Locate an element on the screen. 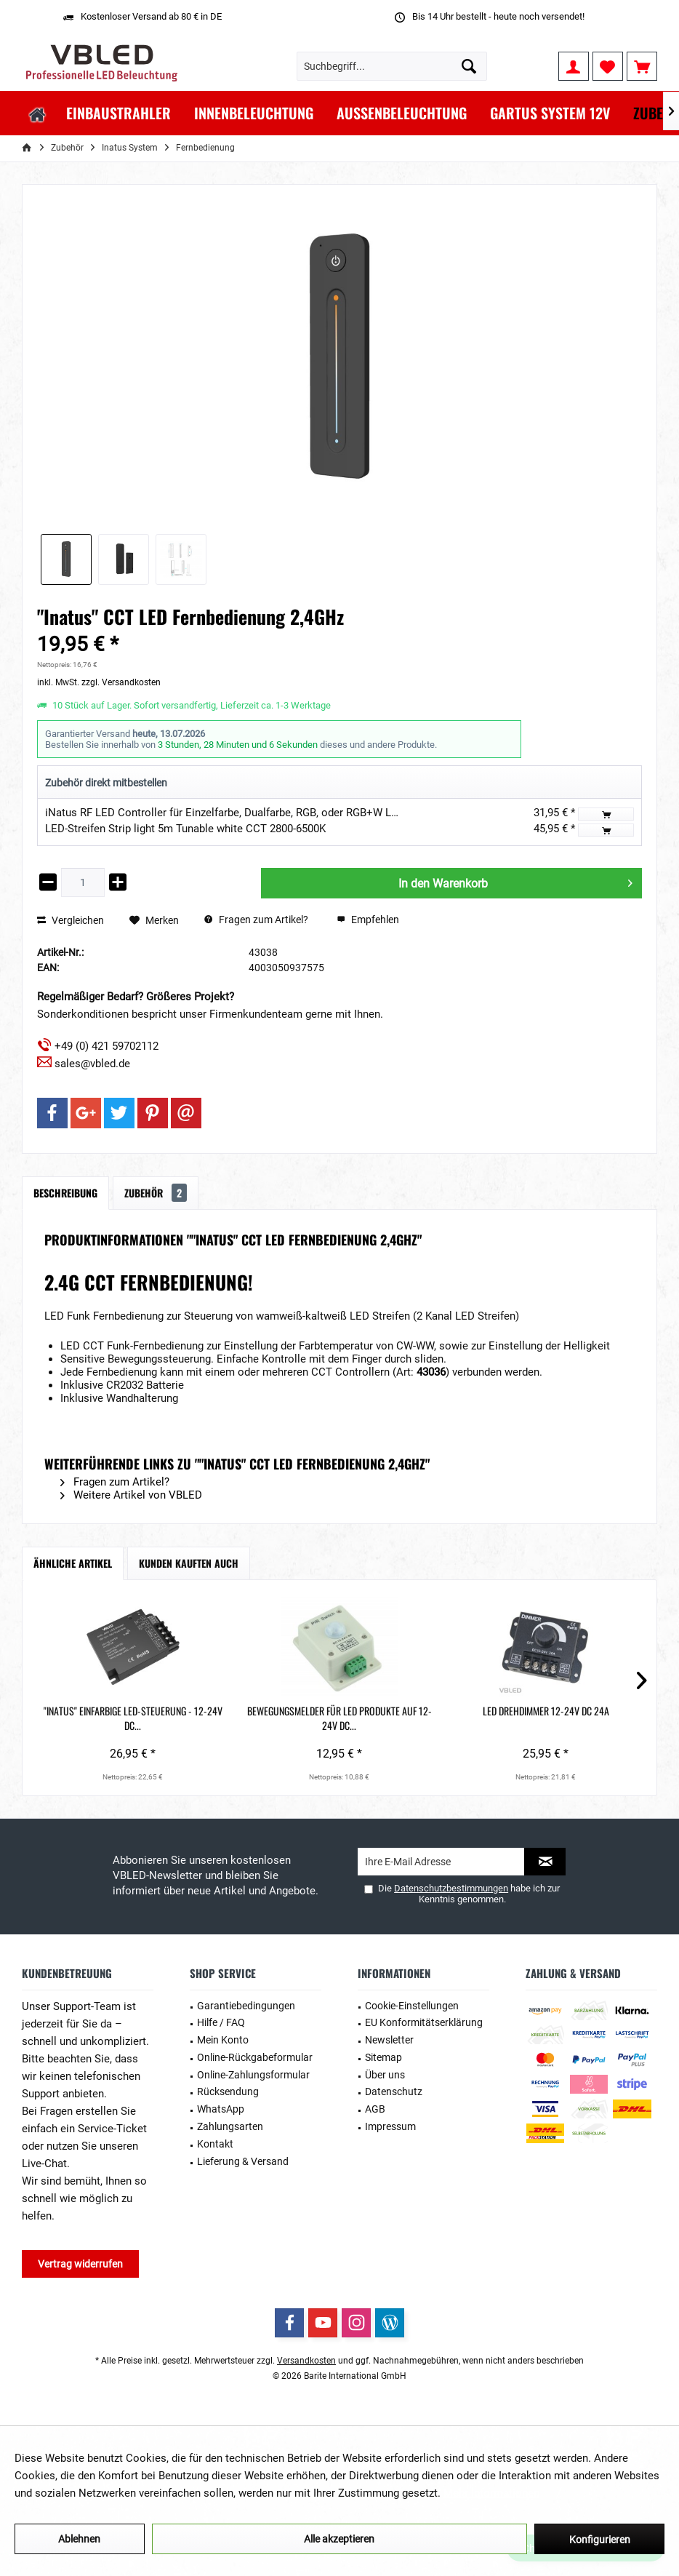 This screenshot has width=679, height=2576. Mehr Informationen is located at coordinates (491, 2493).